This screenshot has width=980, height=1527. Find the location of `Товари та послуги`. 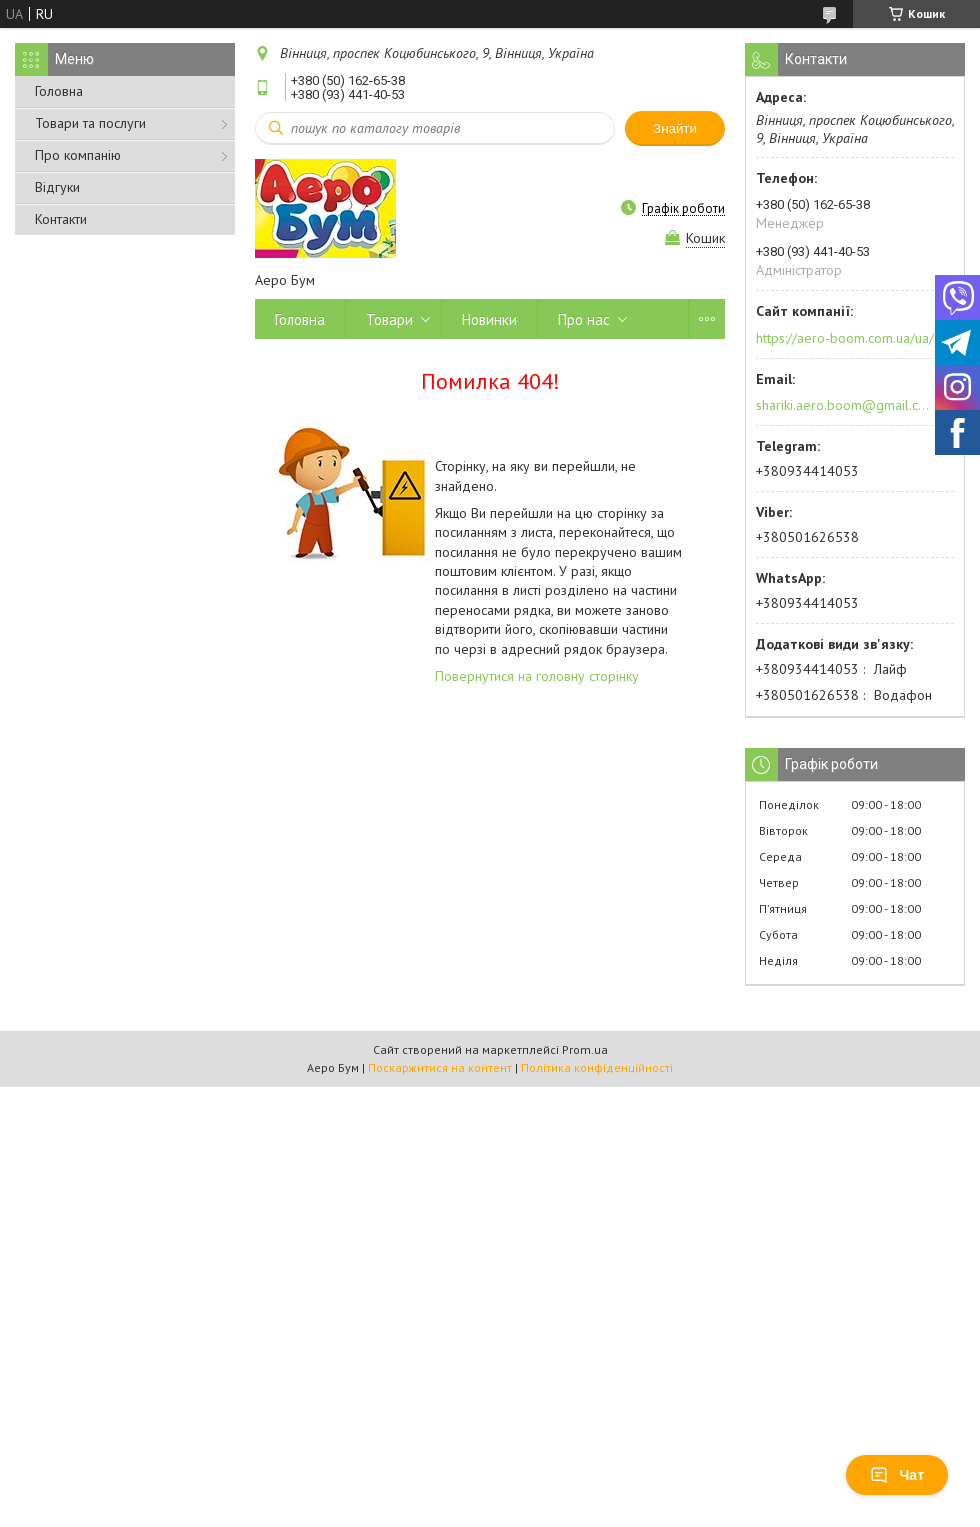

Товари та послуги is located at coordinates (90, 123).